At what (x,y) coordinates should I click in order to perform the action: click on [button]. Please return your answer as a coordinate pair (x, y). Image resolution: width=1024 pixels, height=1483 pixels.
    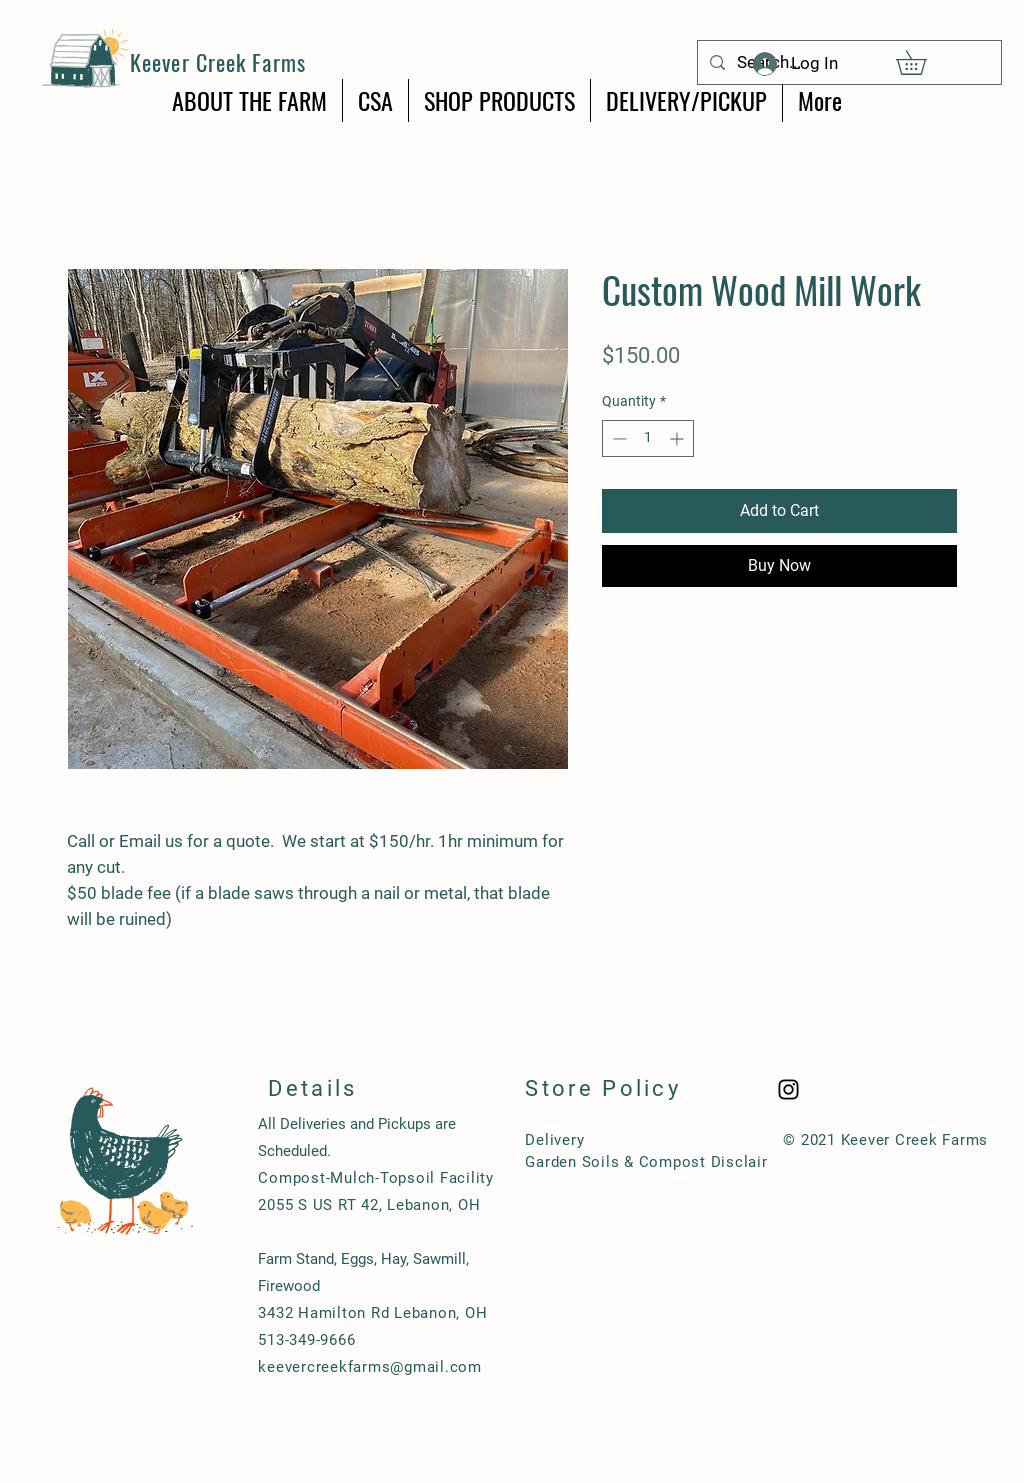
    Looking at the image, I should click on (923, 62).